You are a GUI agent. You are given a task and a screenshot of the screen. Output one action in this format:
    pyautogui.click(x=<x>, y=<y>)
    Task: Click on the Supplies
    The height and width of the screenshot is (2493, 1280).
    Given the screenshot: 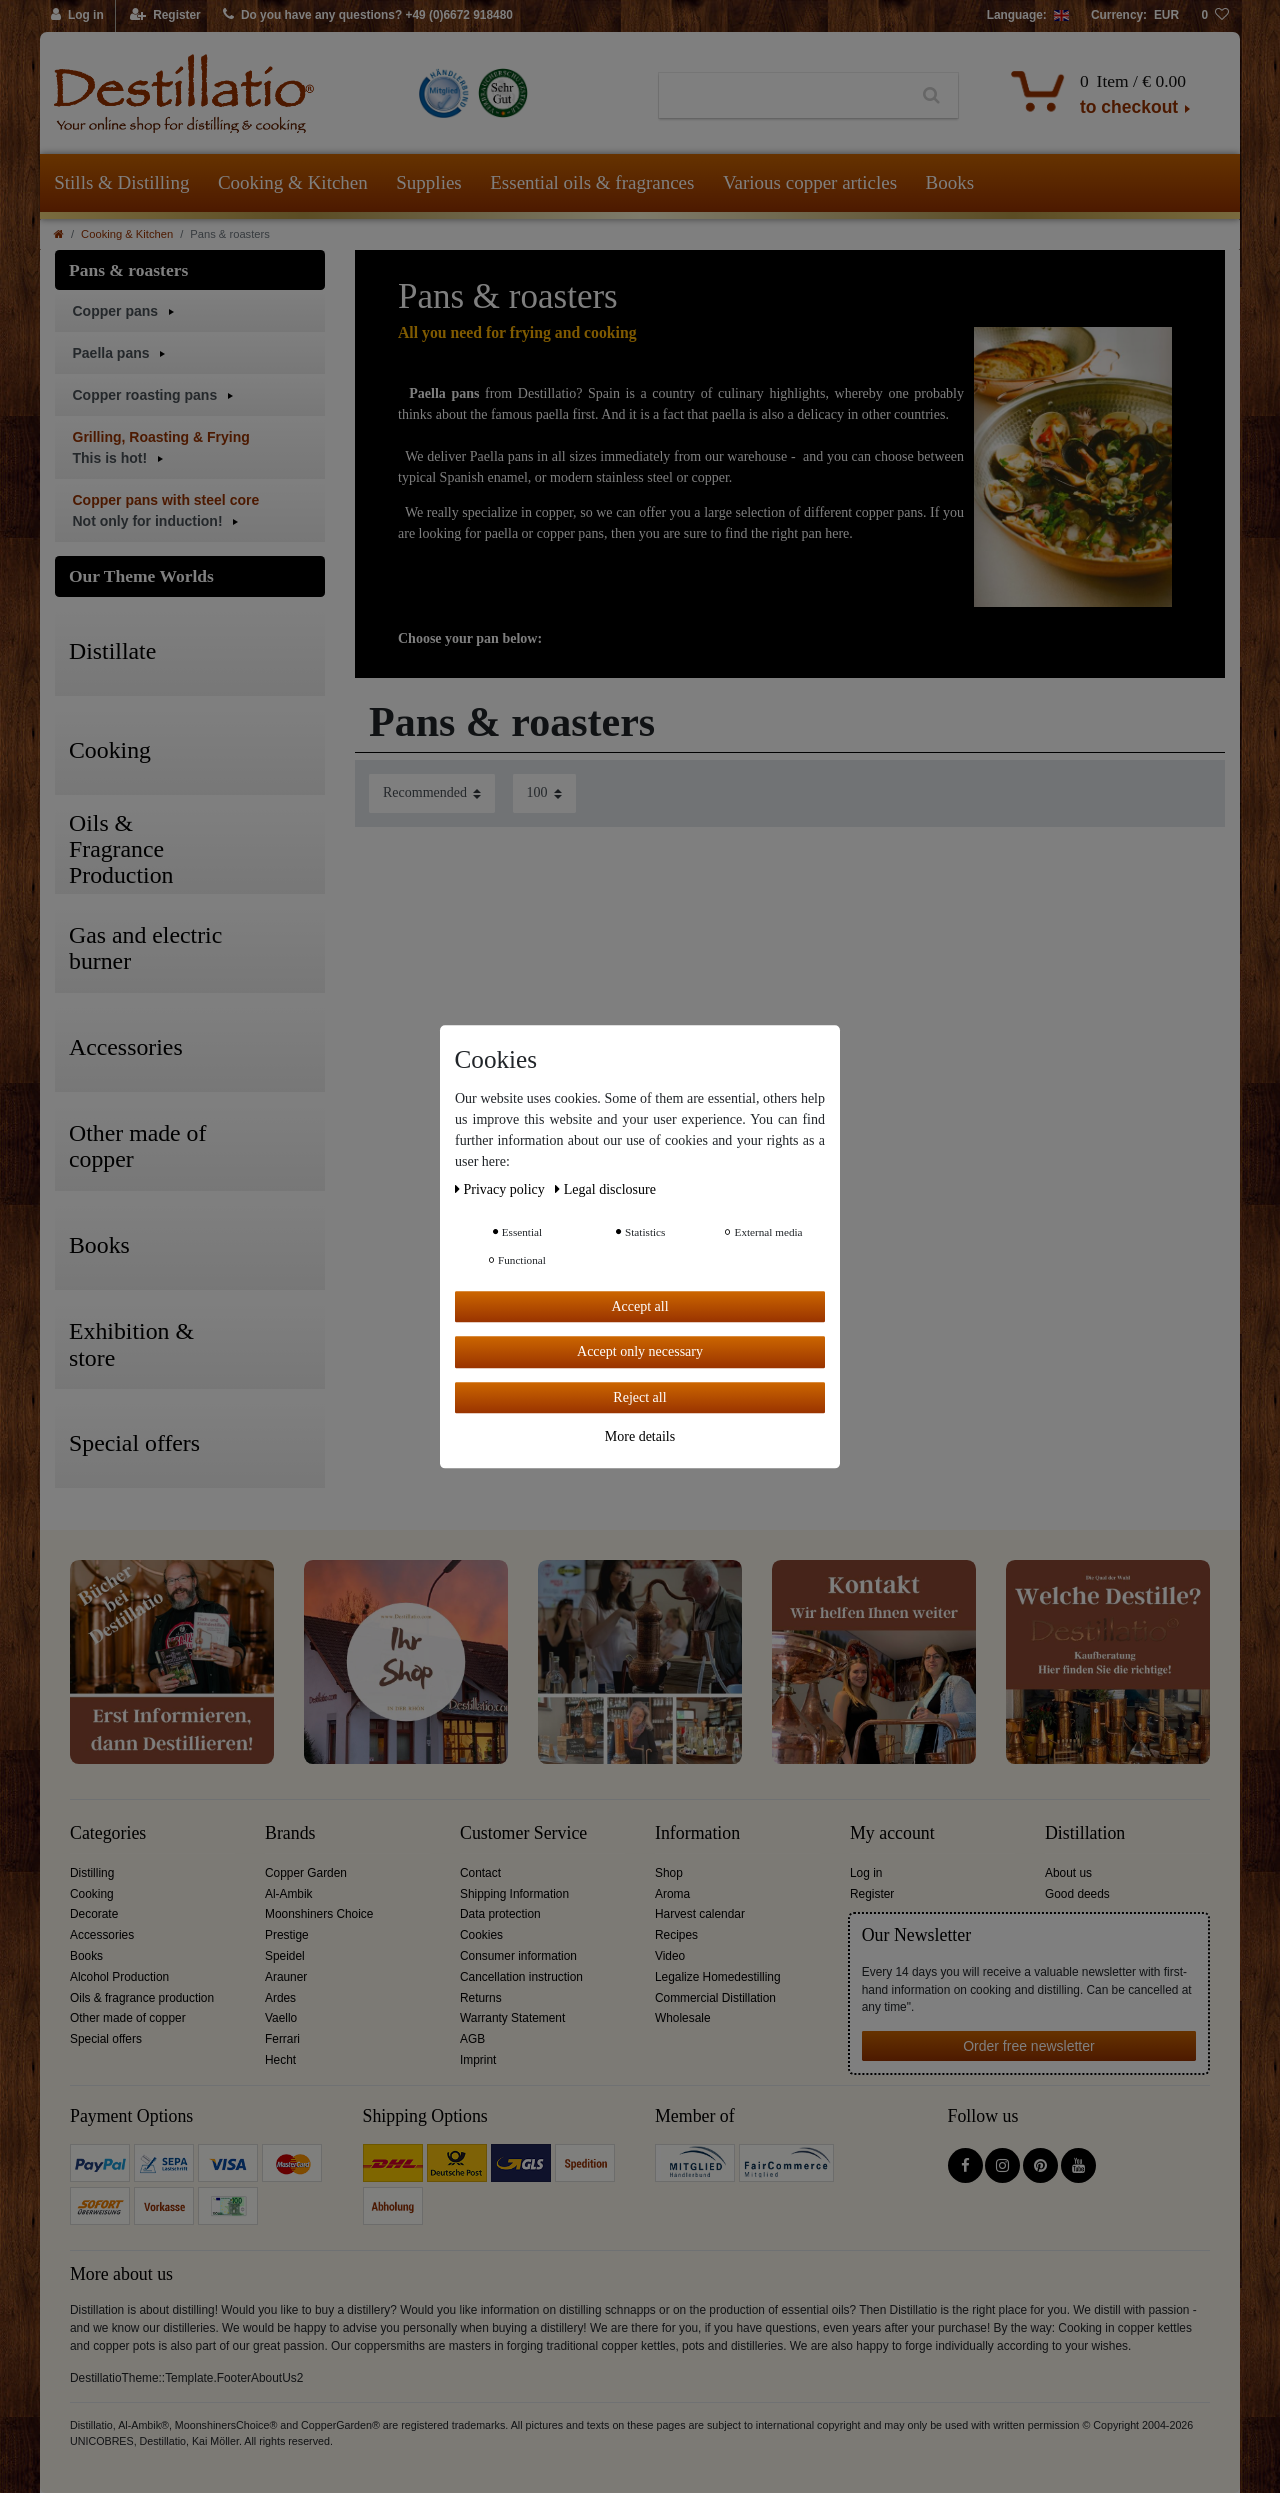 What is the action you would take?
    pyautogui.click(x=428, y=182)
    